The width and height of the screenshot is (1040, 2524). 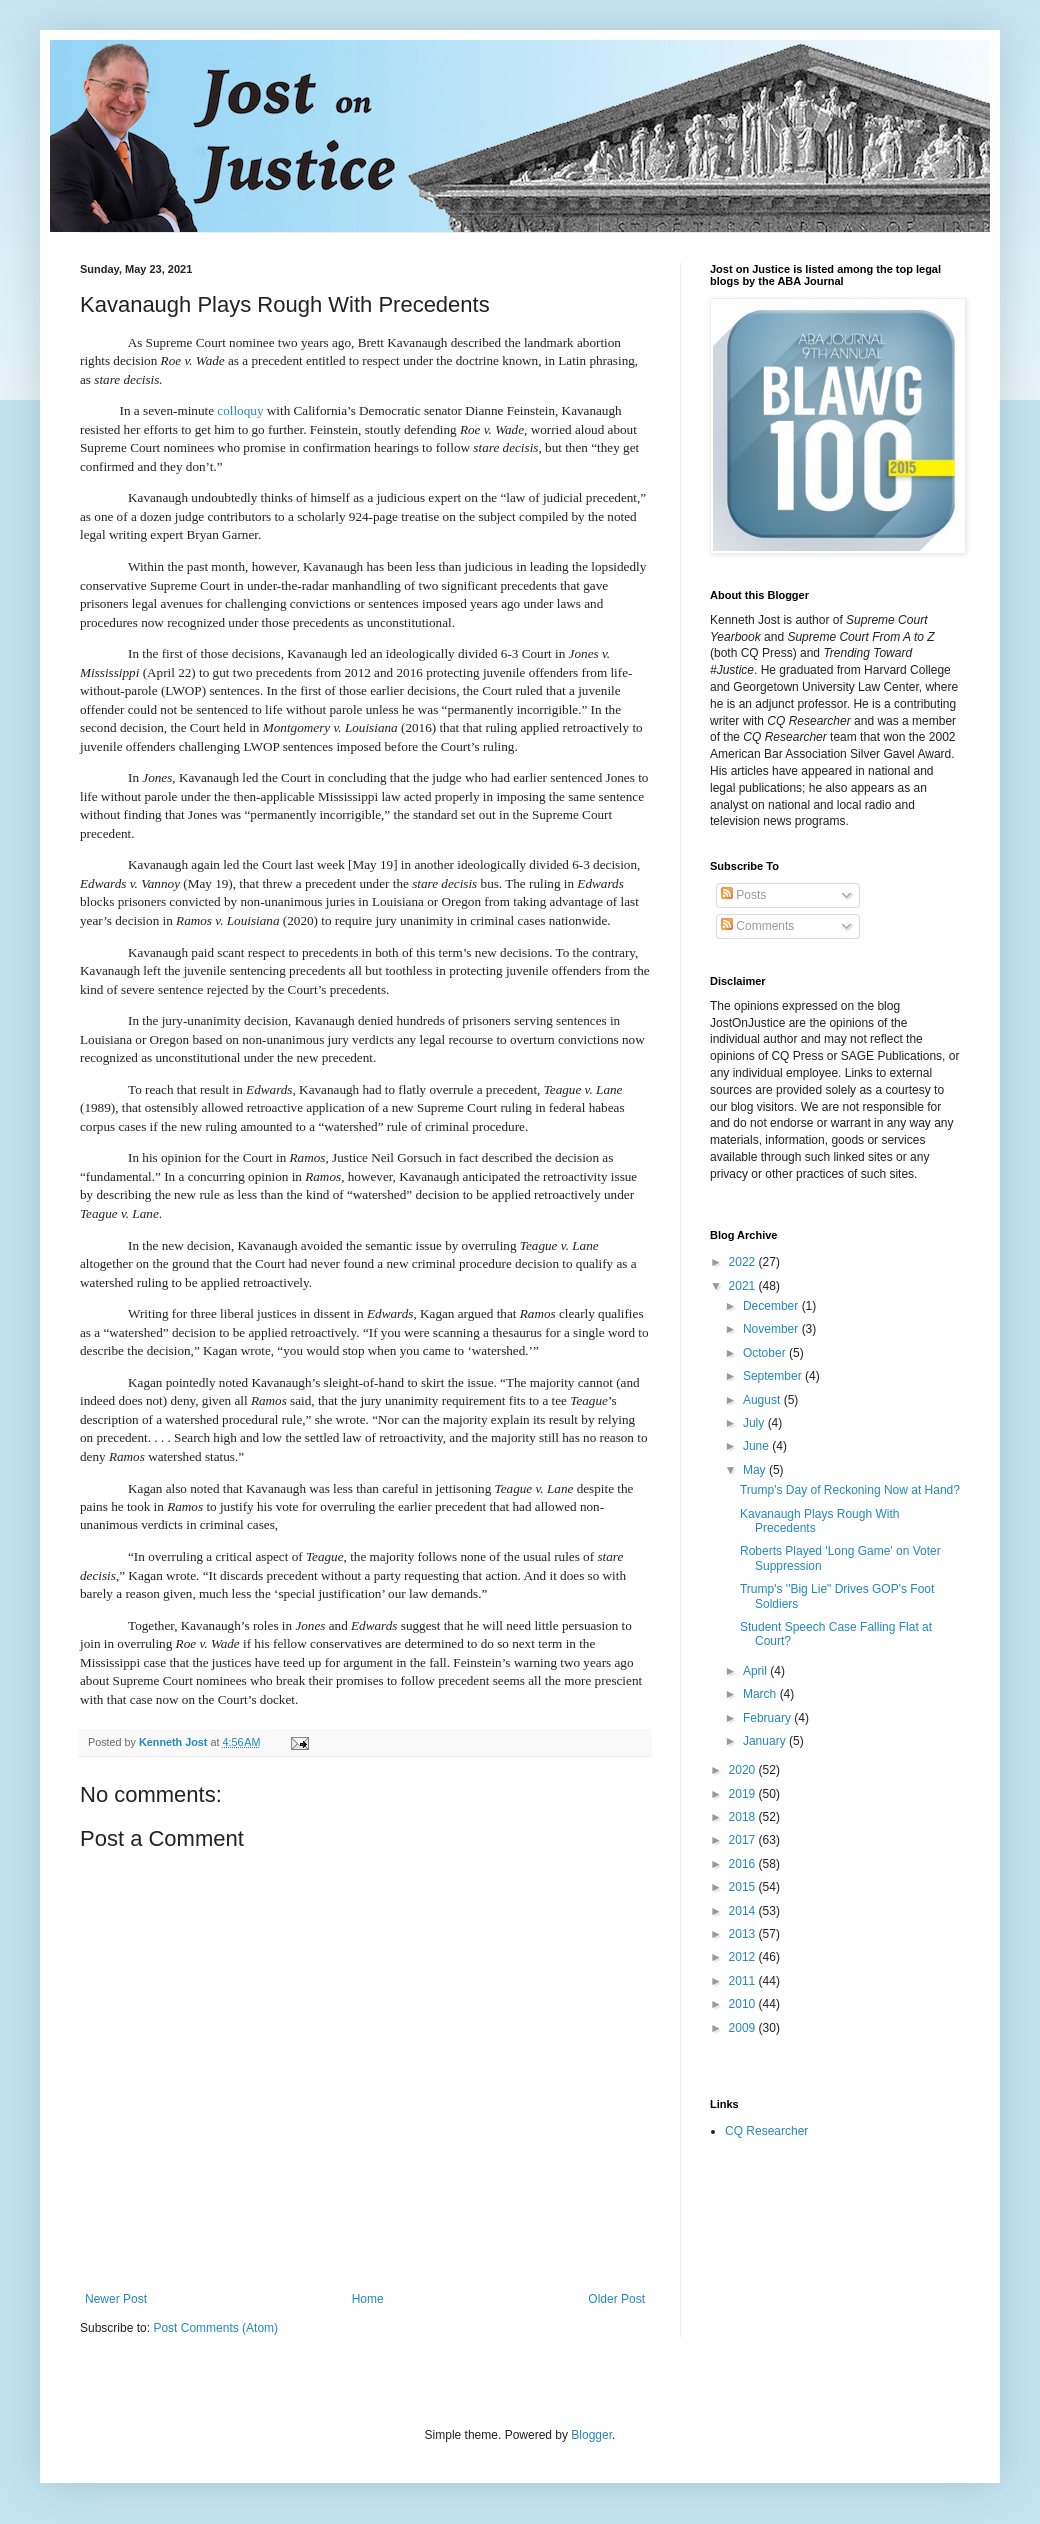 What do you see at coordinates (744, 1840) in the screenshot?
I see `2017` at bounding box center [744, 1840].